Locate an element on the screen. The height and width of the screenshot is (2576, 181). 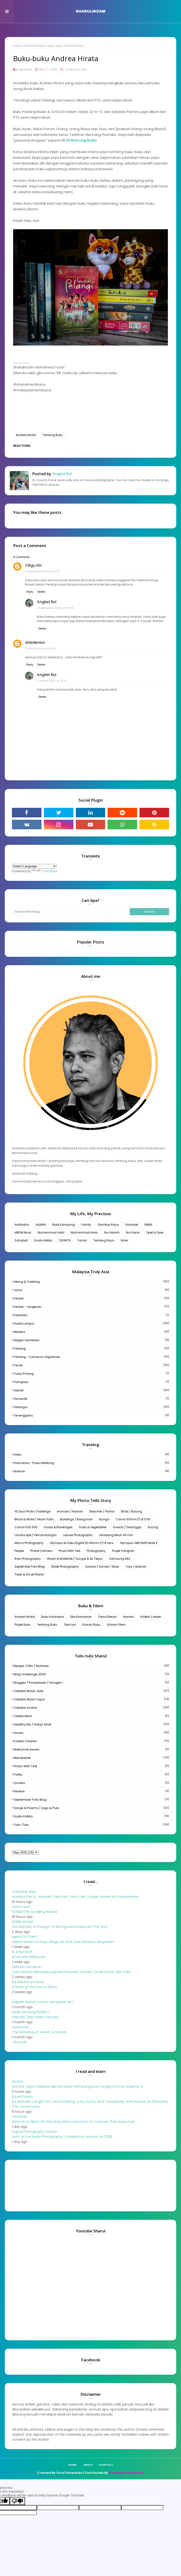
Show All is located at coordinates (19, 2042).